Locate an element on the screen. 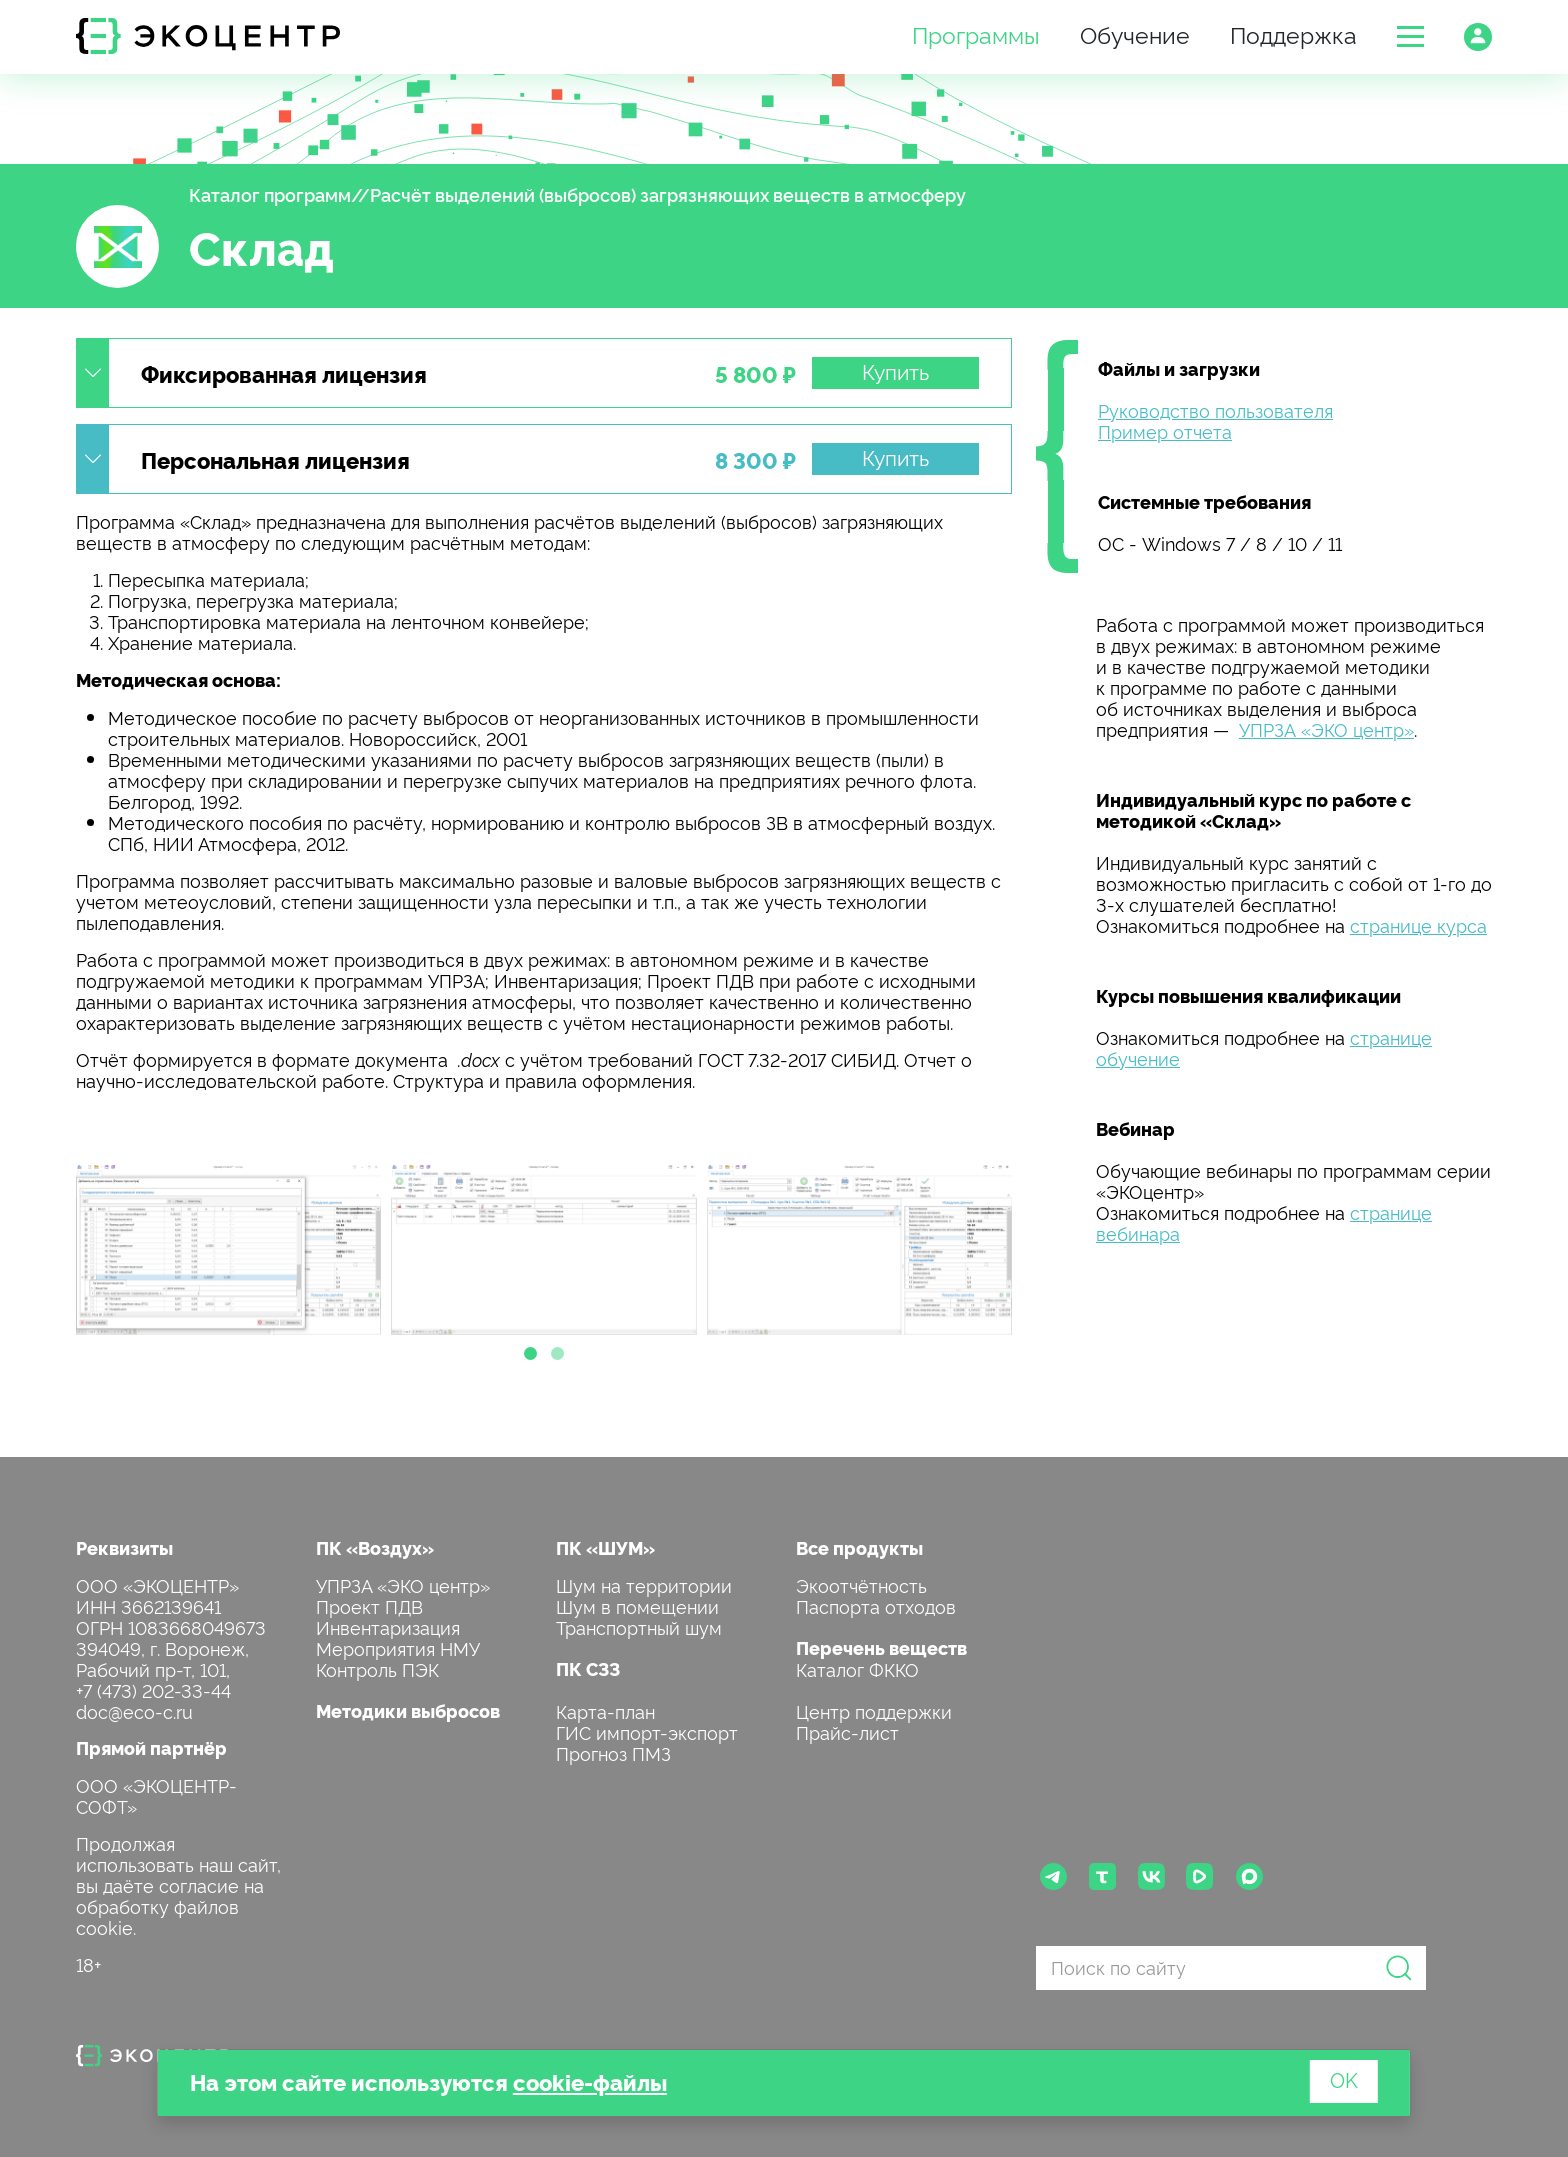  Центр поддержки is located at coordinates (874, 1710).